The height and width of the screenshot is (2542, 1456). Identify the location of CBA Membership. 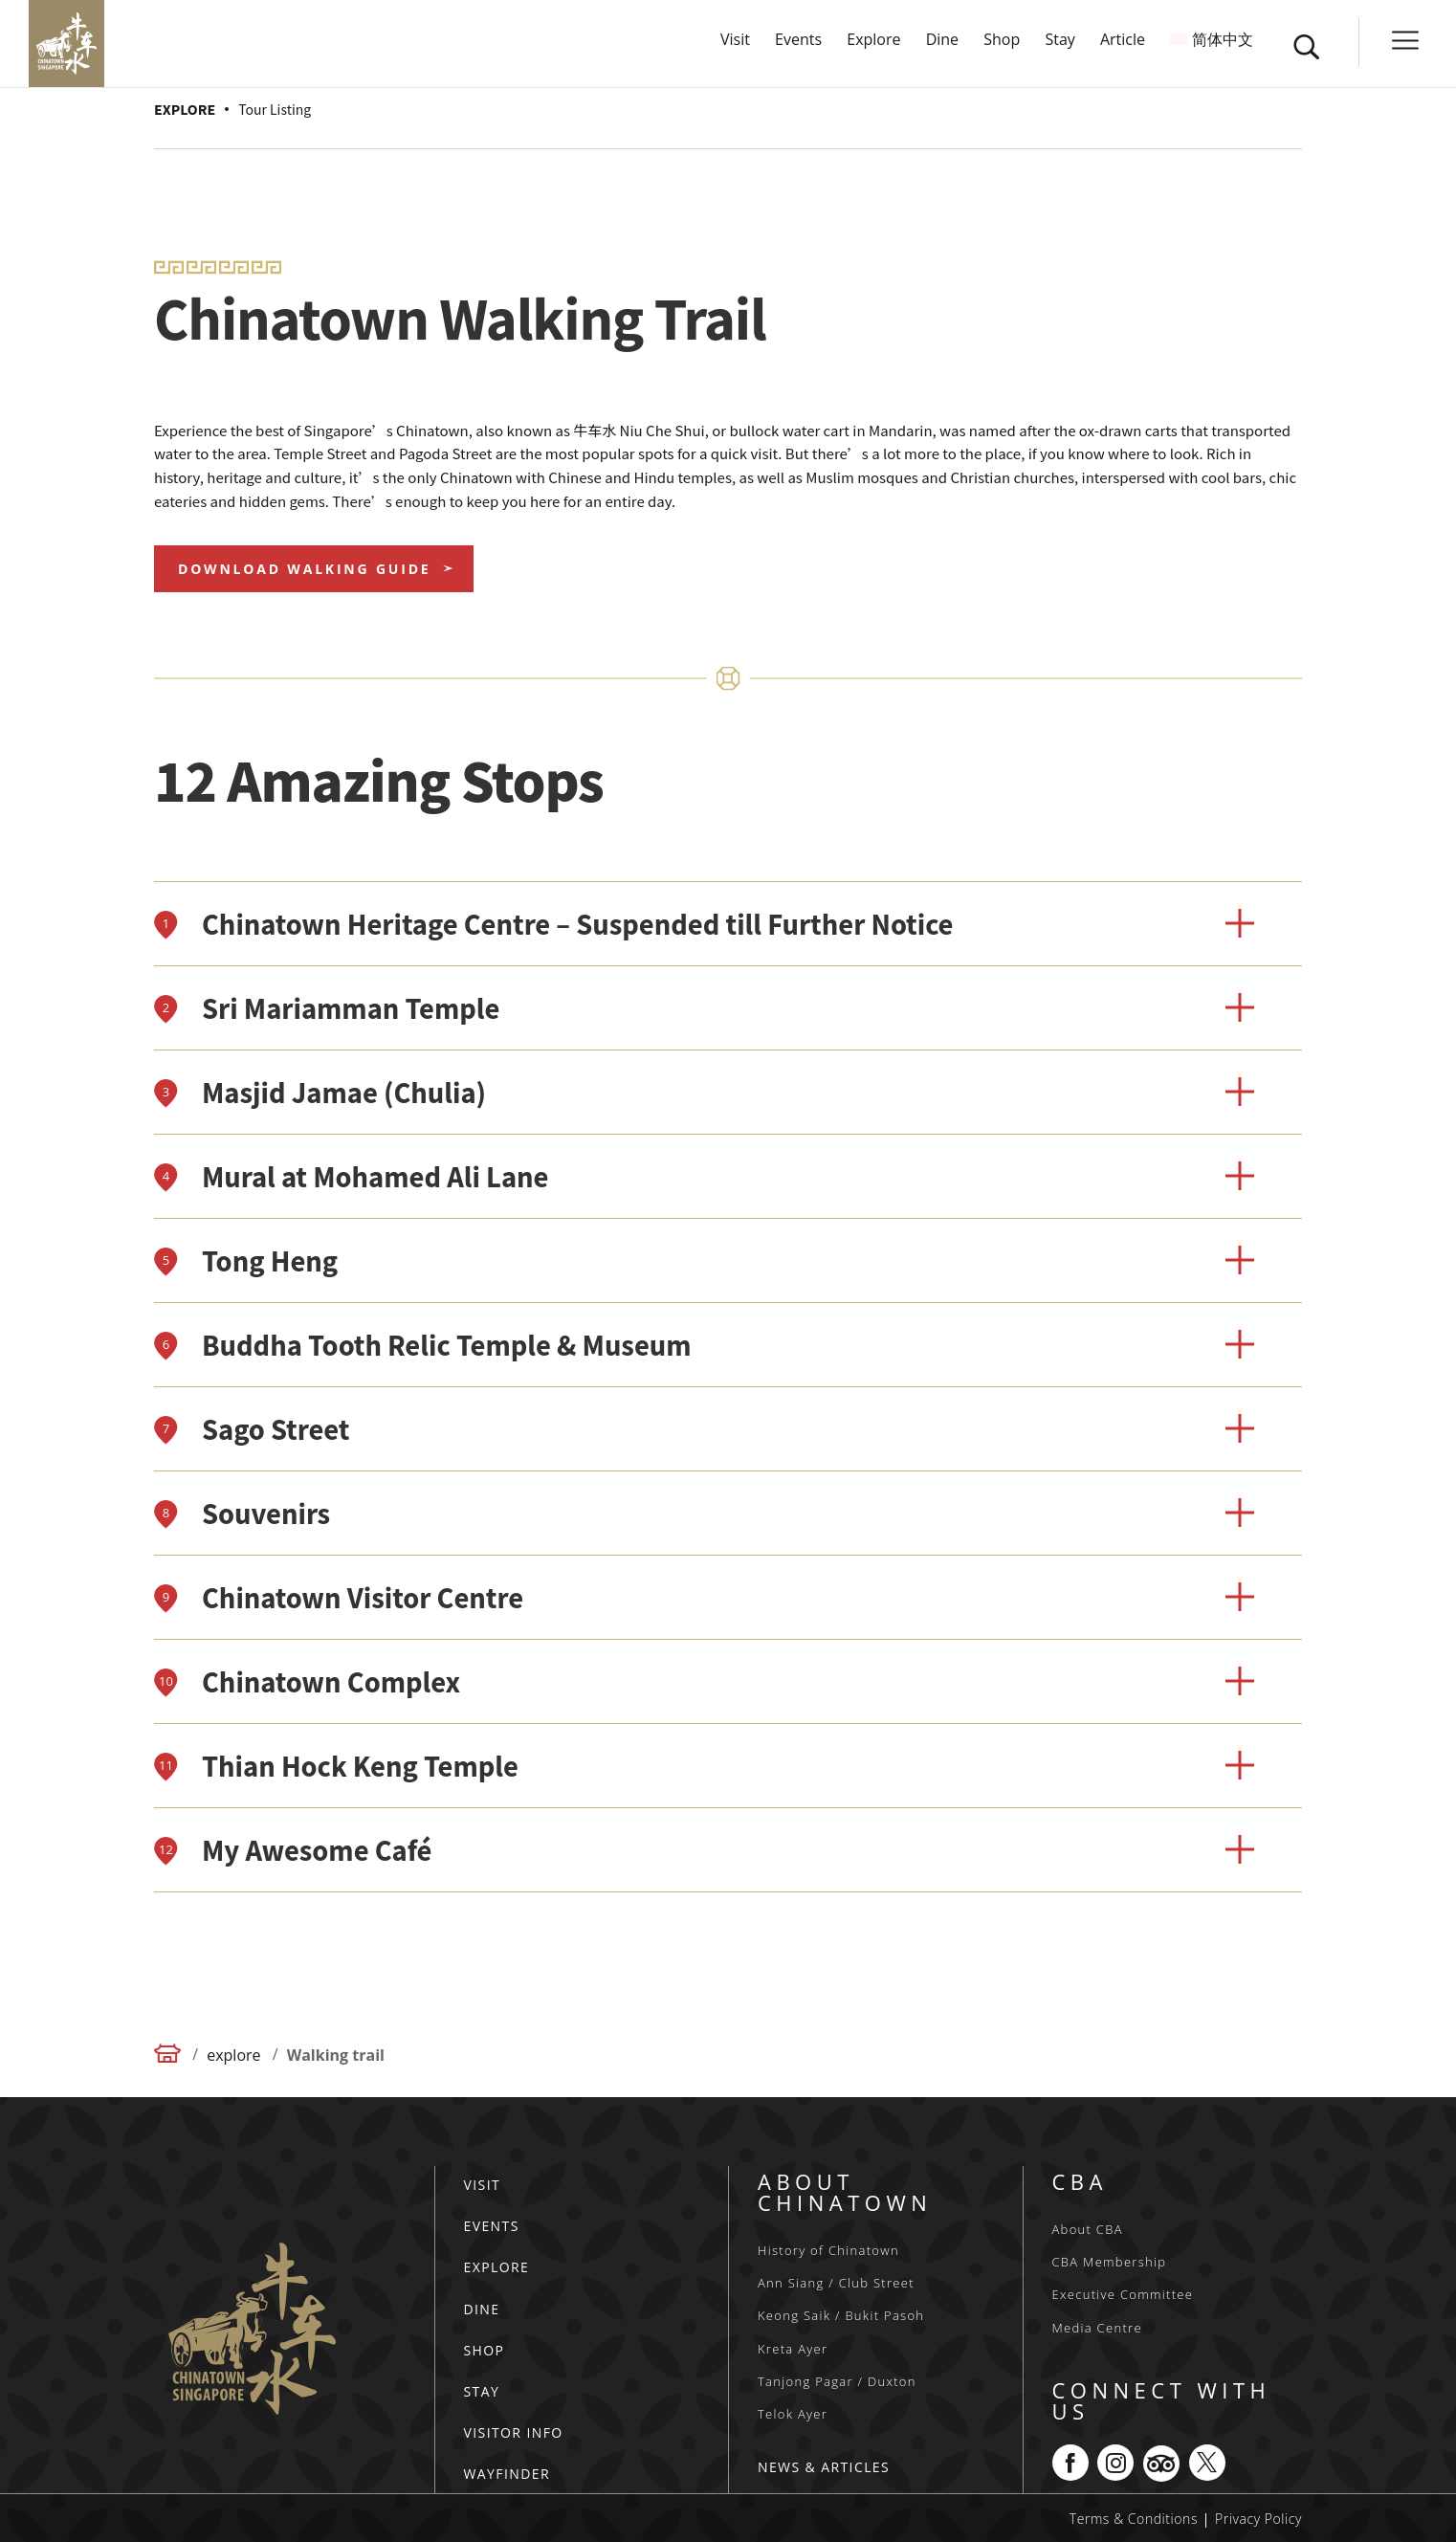
(1109, 2261).